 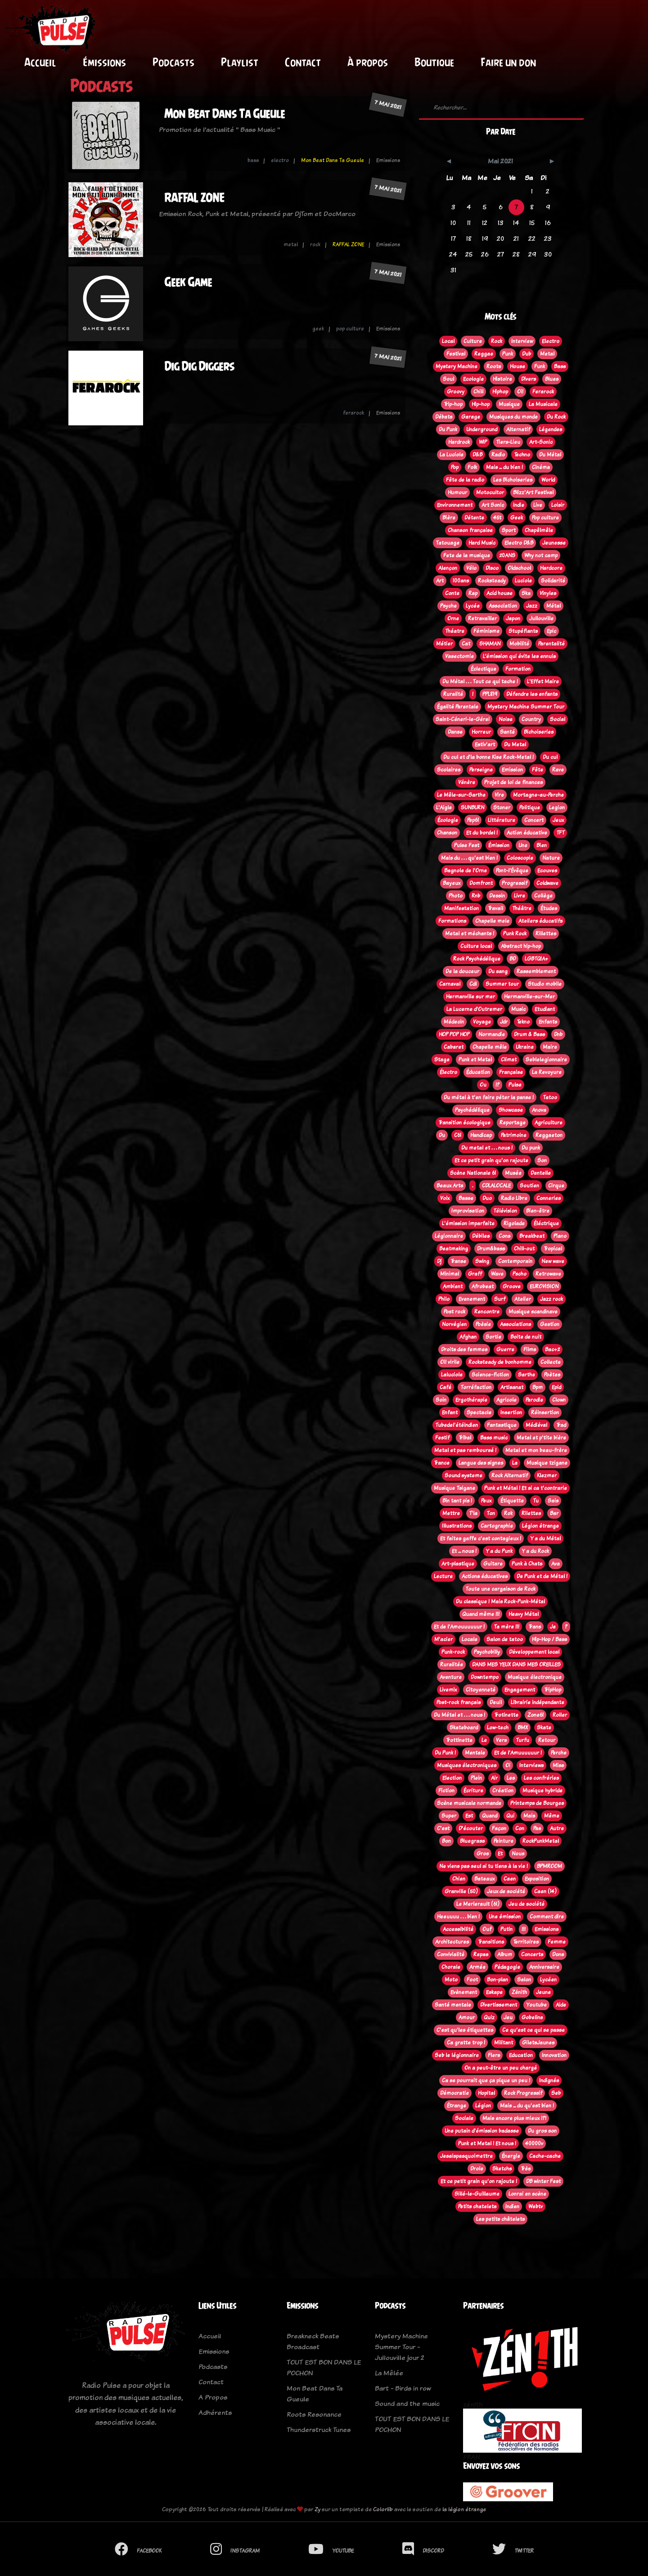 What do you see at coordinates (480, 681) in the screenshot?
I see `Du Métal . . . Tout ce qui tache !` at bounding box center [480, 681].